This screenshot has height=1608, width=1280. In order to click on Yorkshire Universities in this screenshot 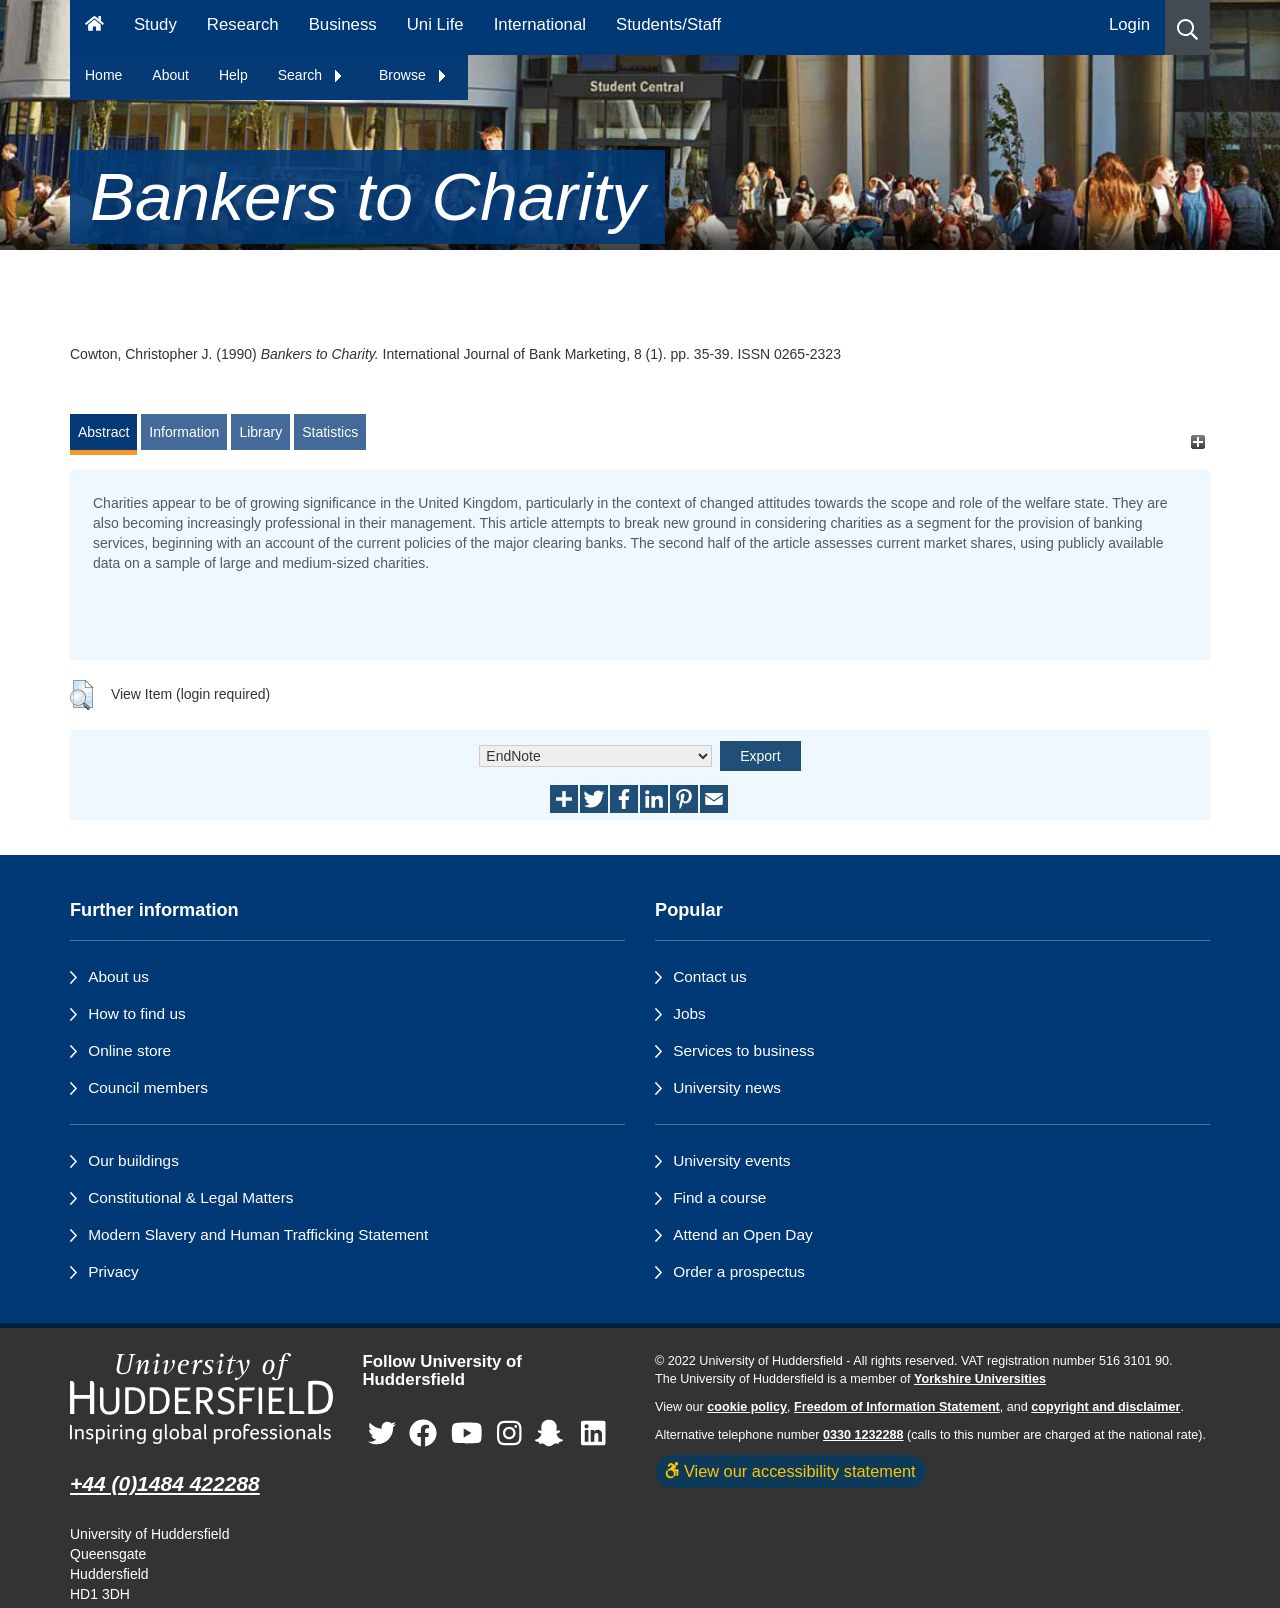, I will do `click(980, 1379)`.